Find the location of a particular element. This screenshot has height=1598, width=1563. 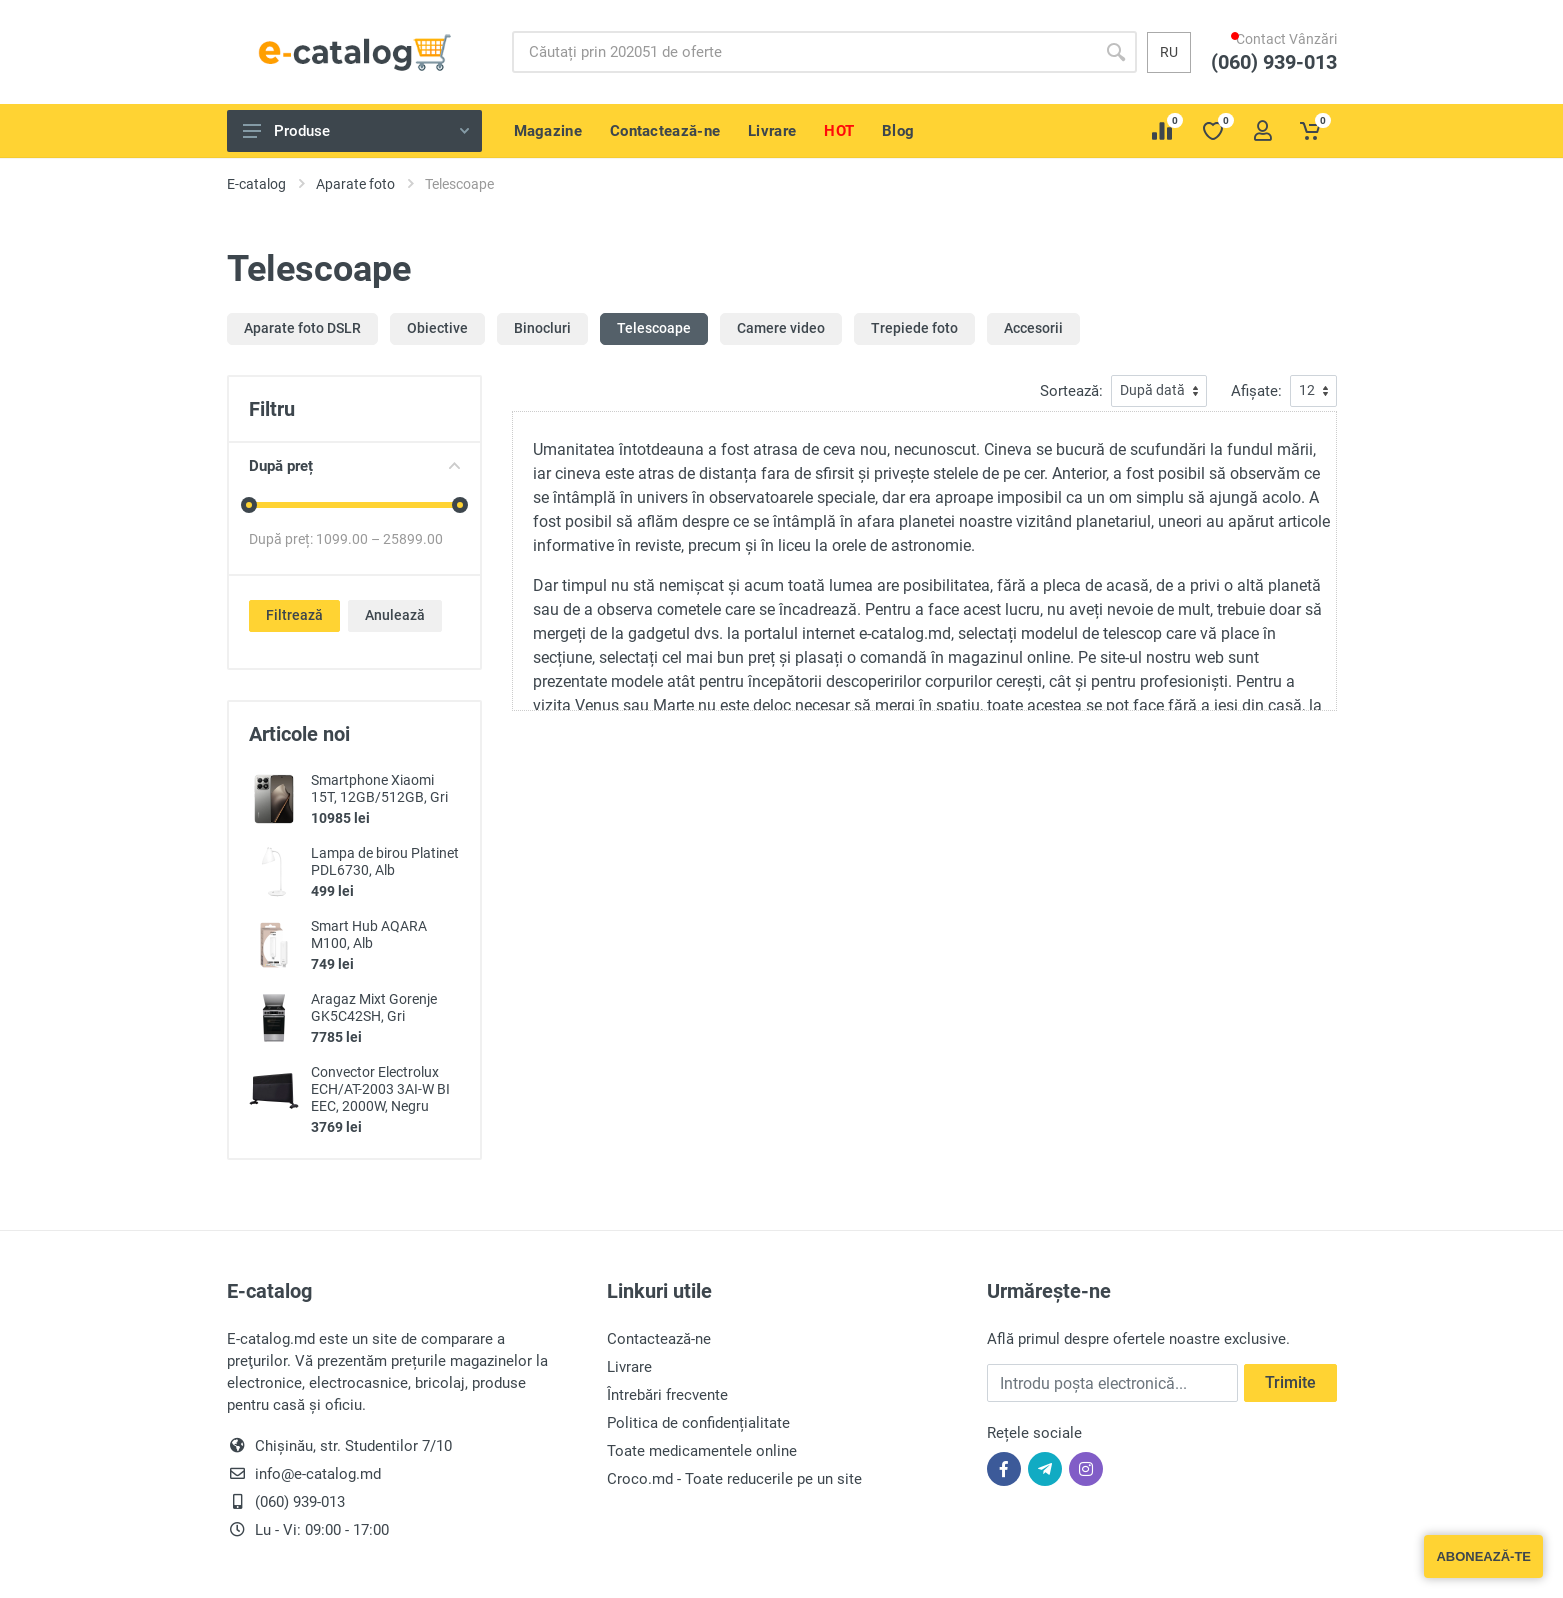

ru is located at coordinates (1169, 52).